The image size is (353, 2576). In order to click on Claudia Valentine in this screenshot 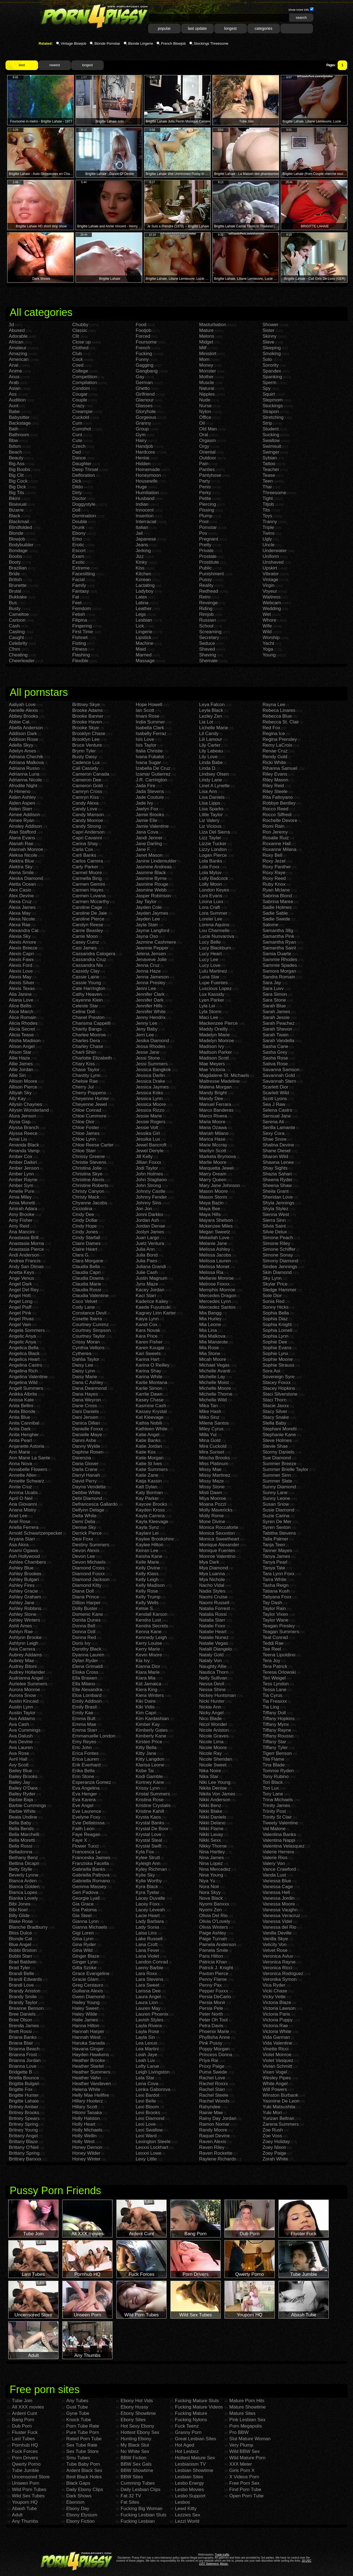, I will do `click(90, 1295)`.